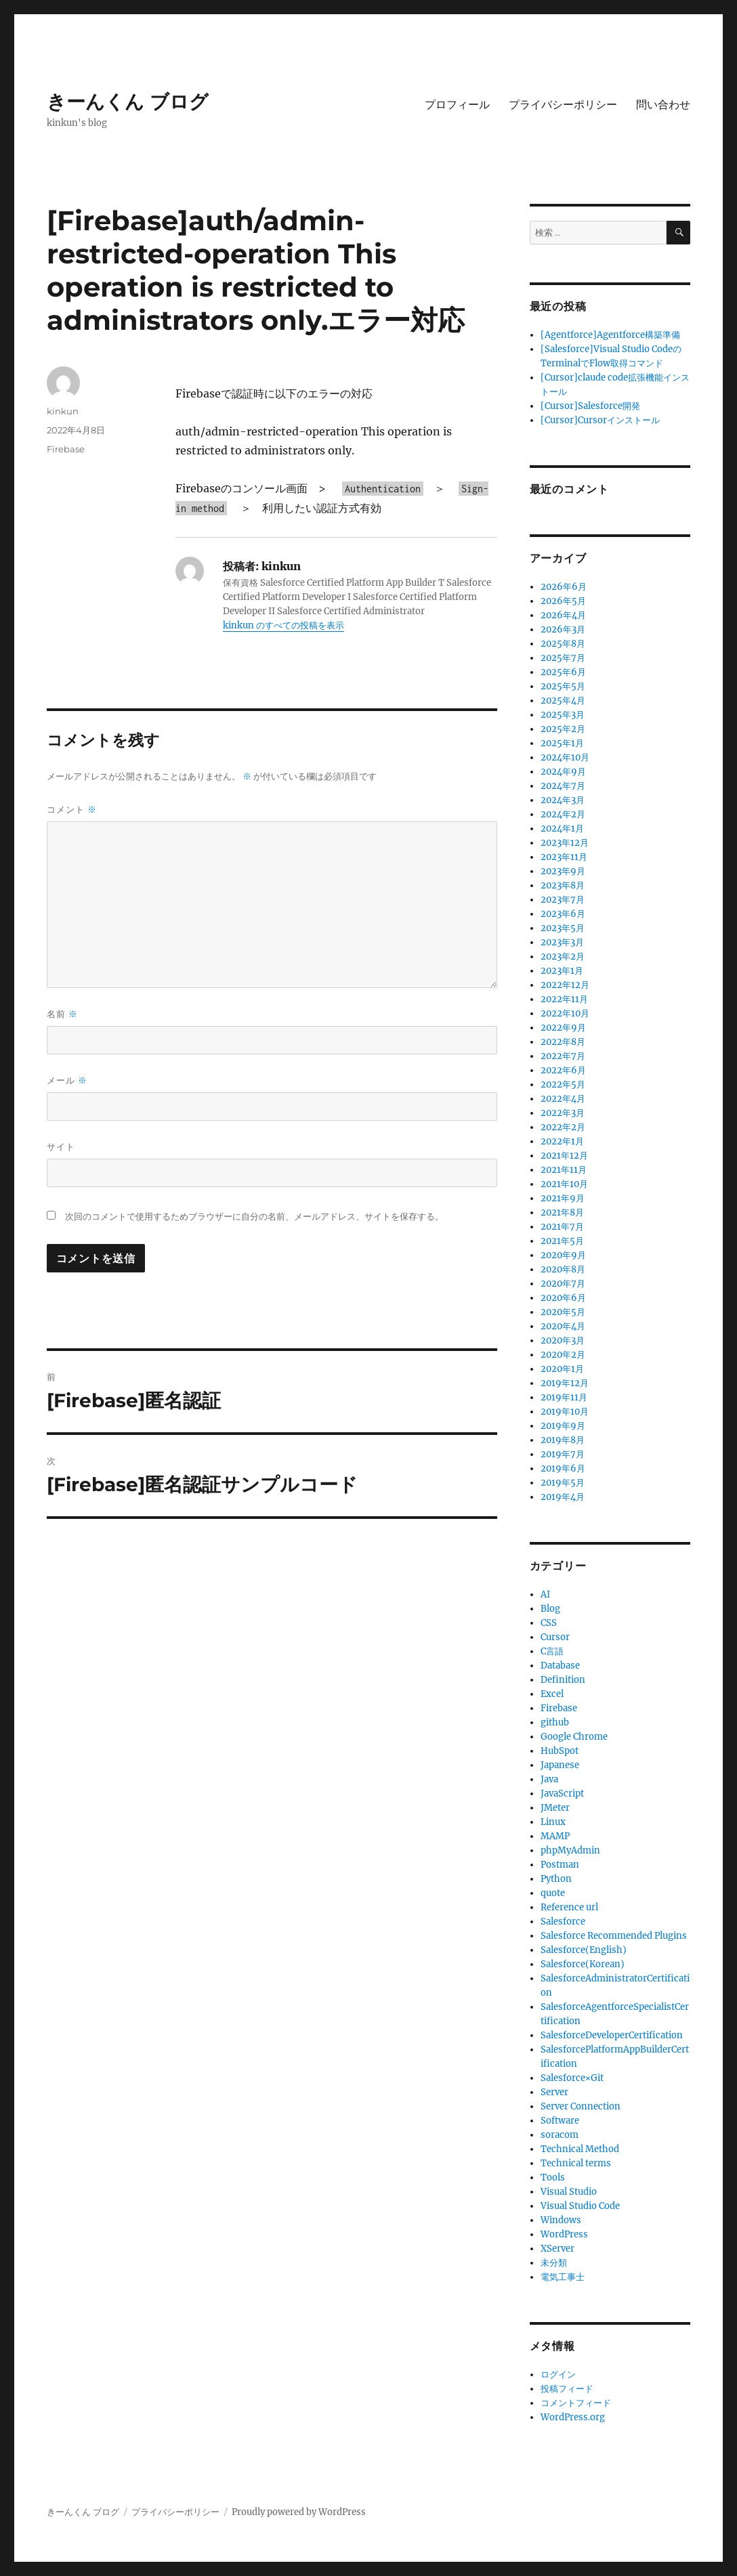  I want to click on Google Chrome, so click(574, 1736).